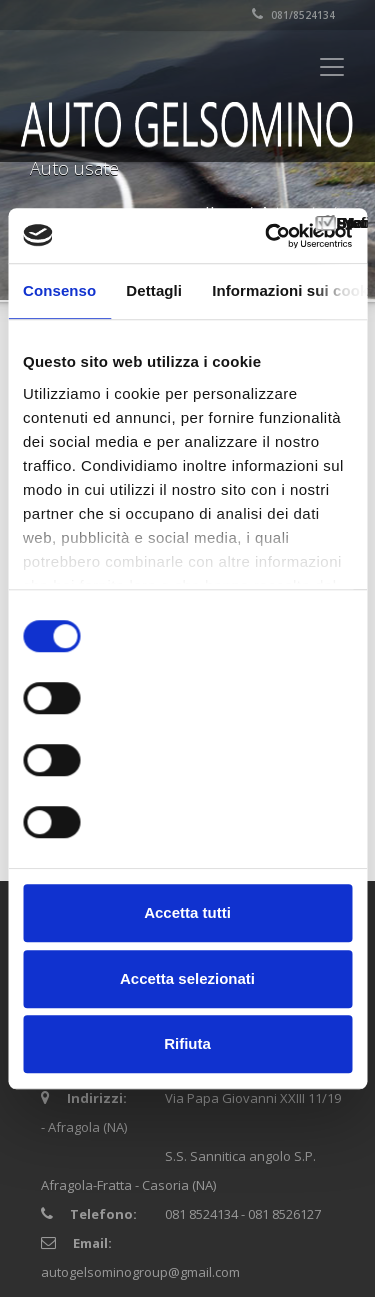 The height and width of the screenshot is (1297, 375). Describe the element at coordinates (267, 236) in the screenshot. I see `[Cookiebot di Usercentrics - si apre in una nuova scheda]` at that location.